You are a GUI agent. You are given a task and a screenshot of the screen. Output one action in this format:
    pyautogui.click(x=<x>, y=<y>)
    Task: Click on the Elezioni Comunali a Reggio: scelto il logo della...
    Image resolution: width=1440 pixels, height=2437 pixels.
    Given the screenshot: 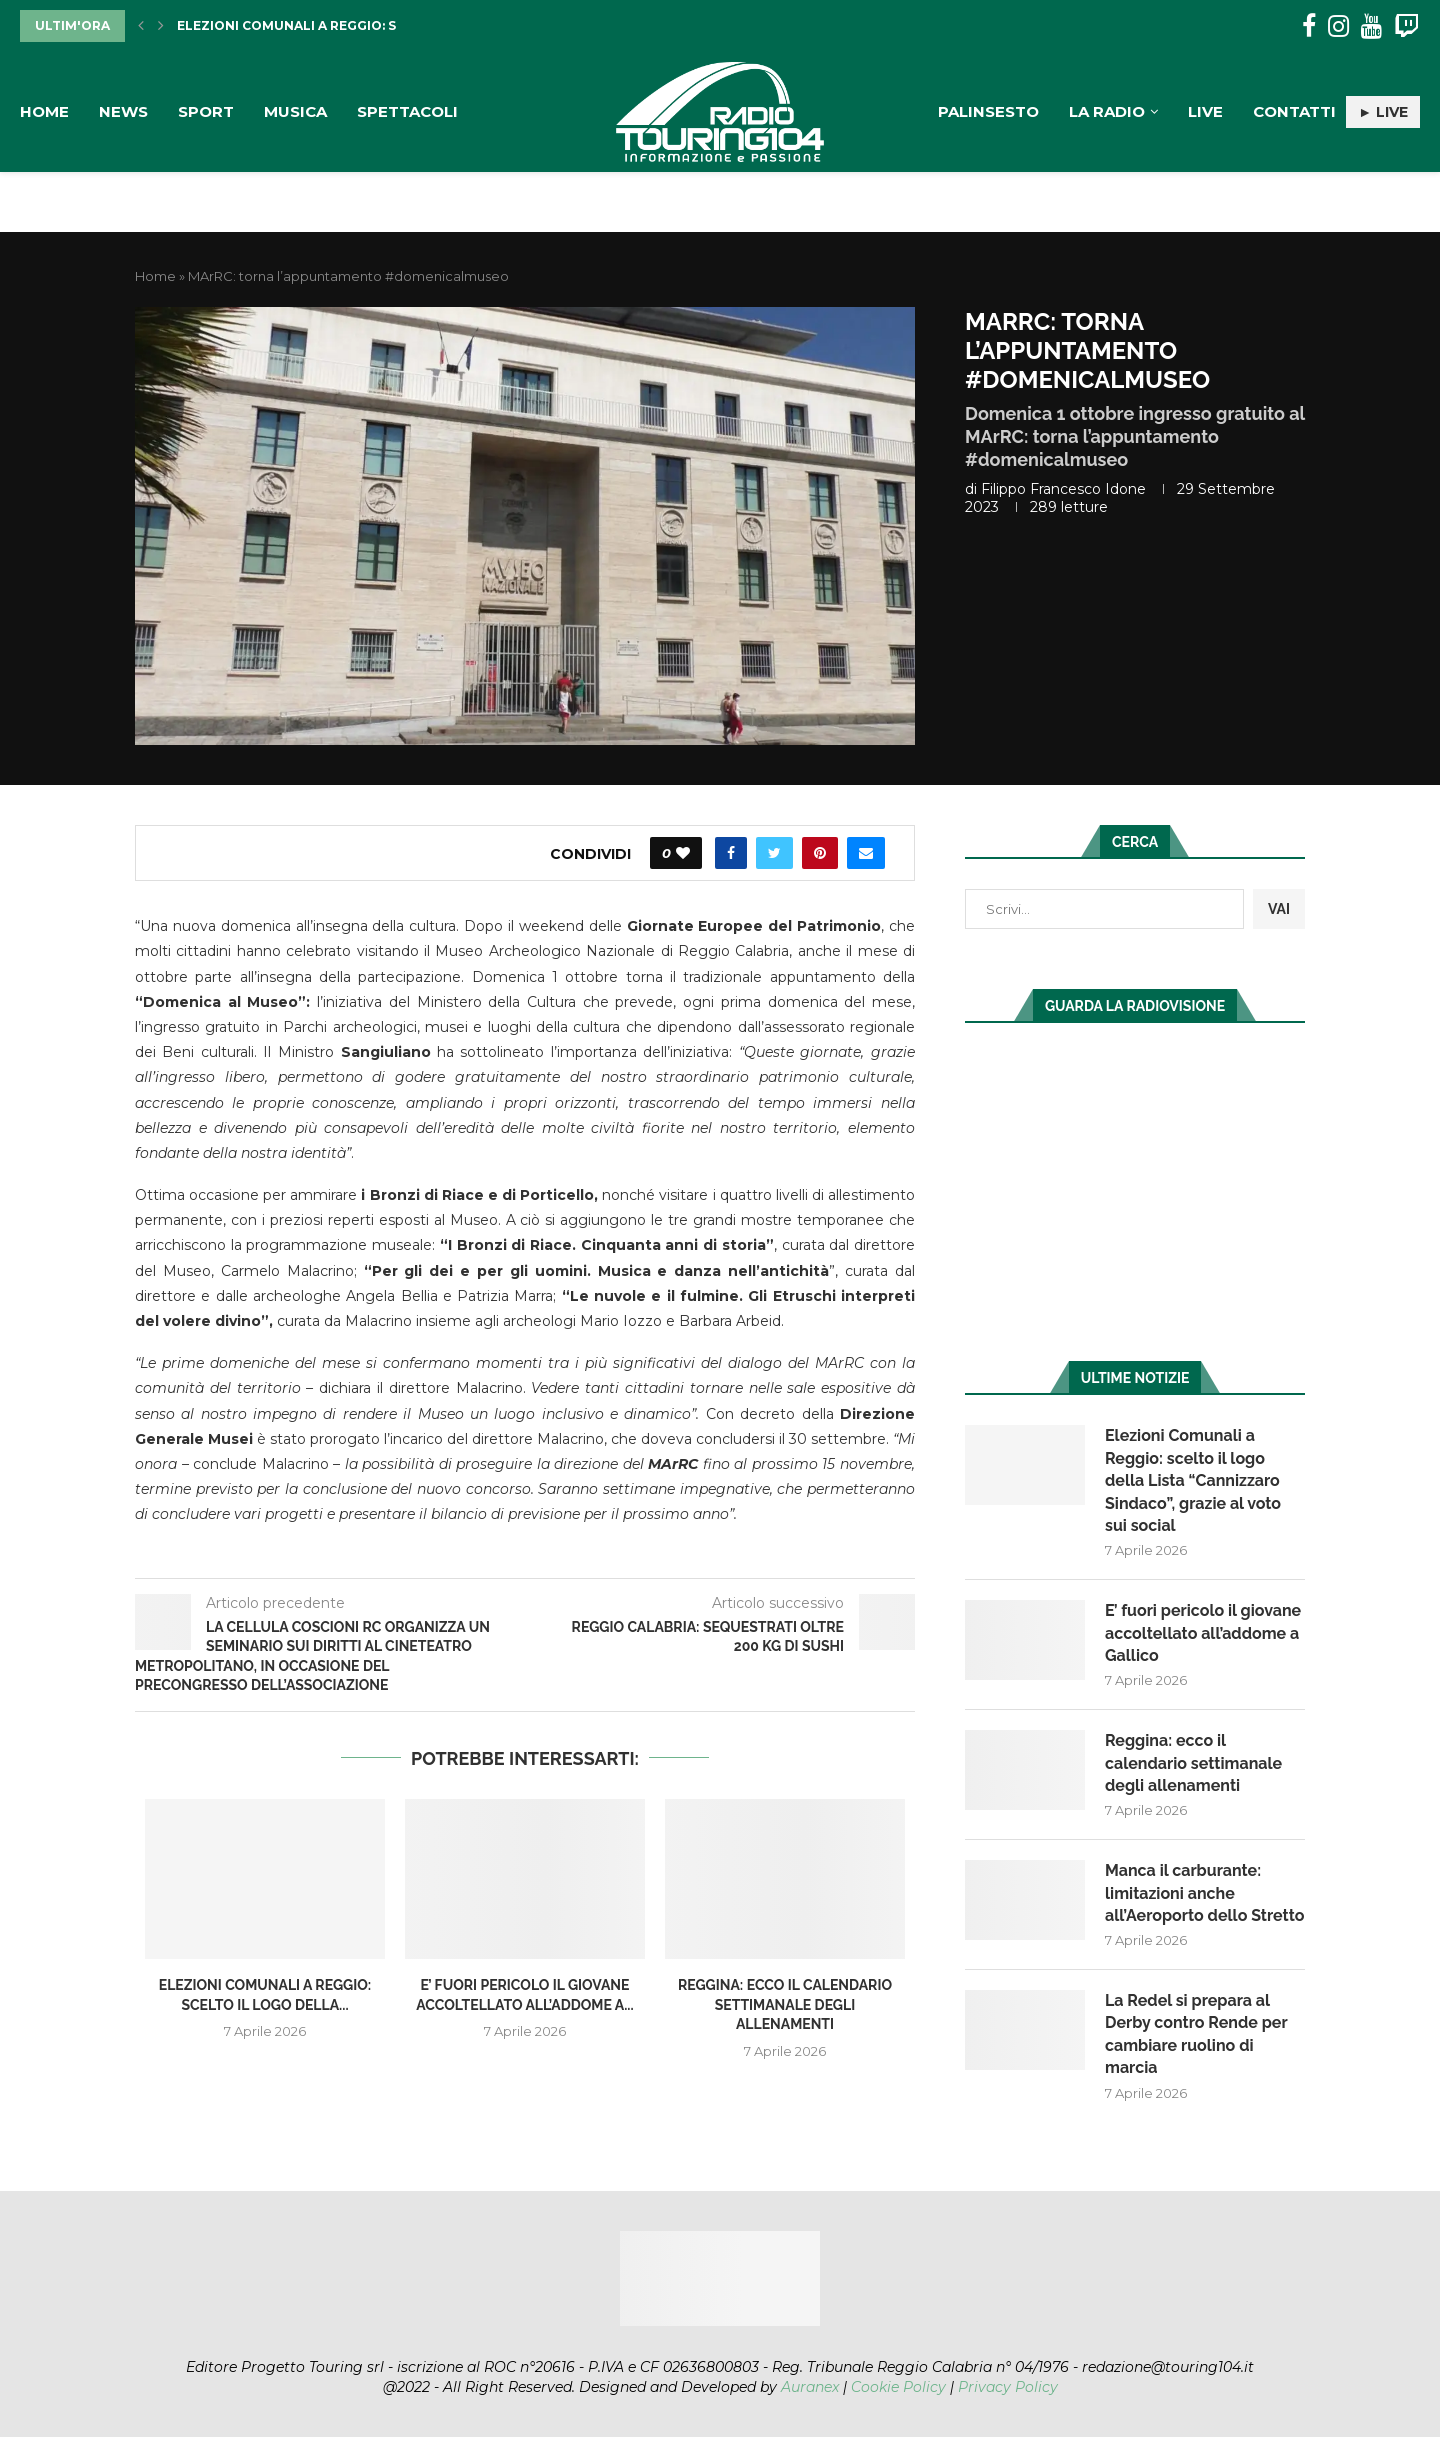 What is the action you would take?
    pyautogui.click(x=365, y=25)
    